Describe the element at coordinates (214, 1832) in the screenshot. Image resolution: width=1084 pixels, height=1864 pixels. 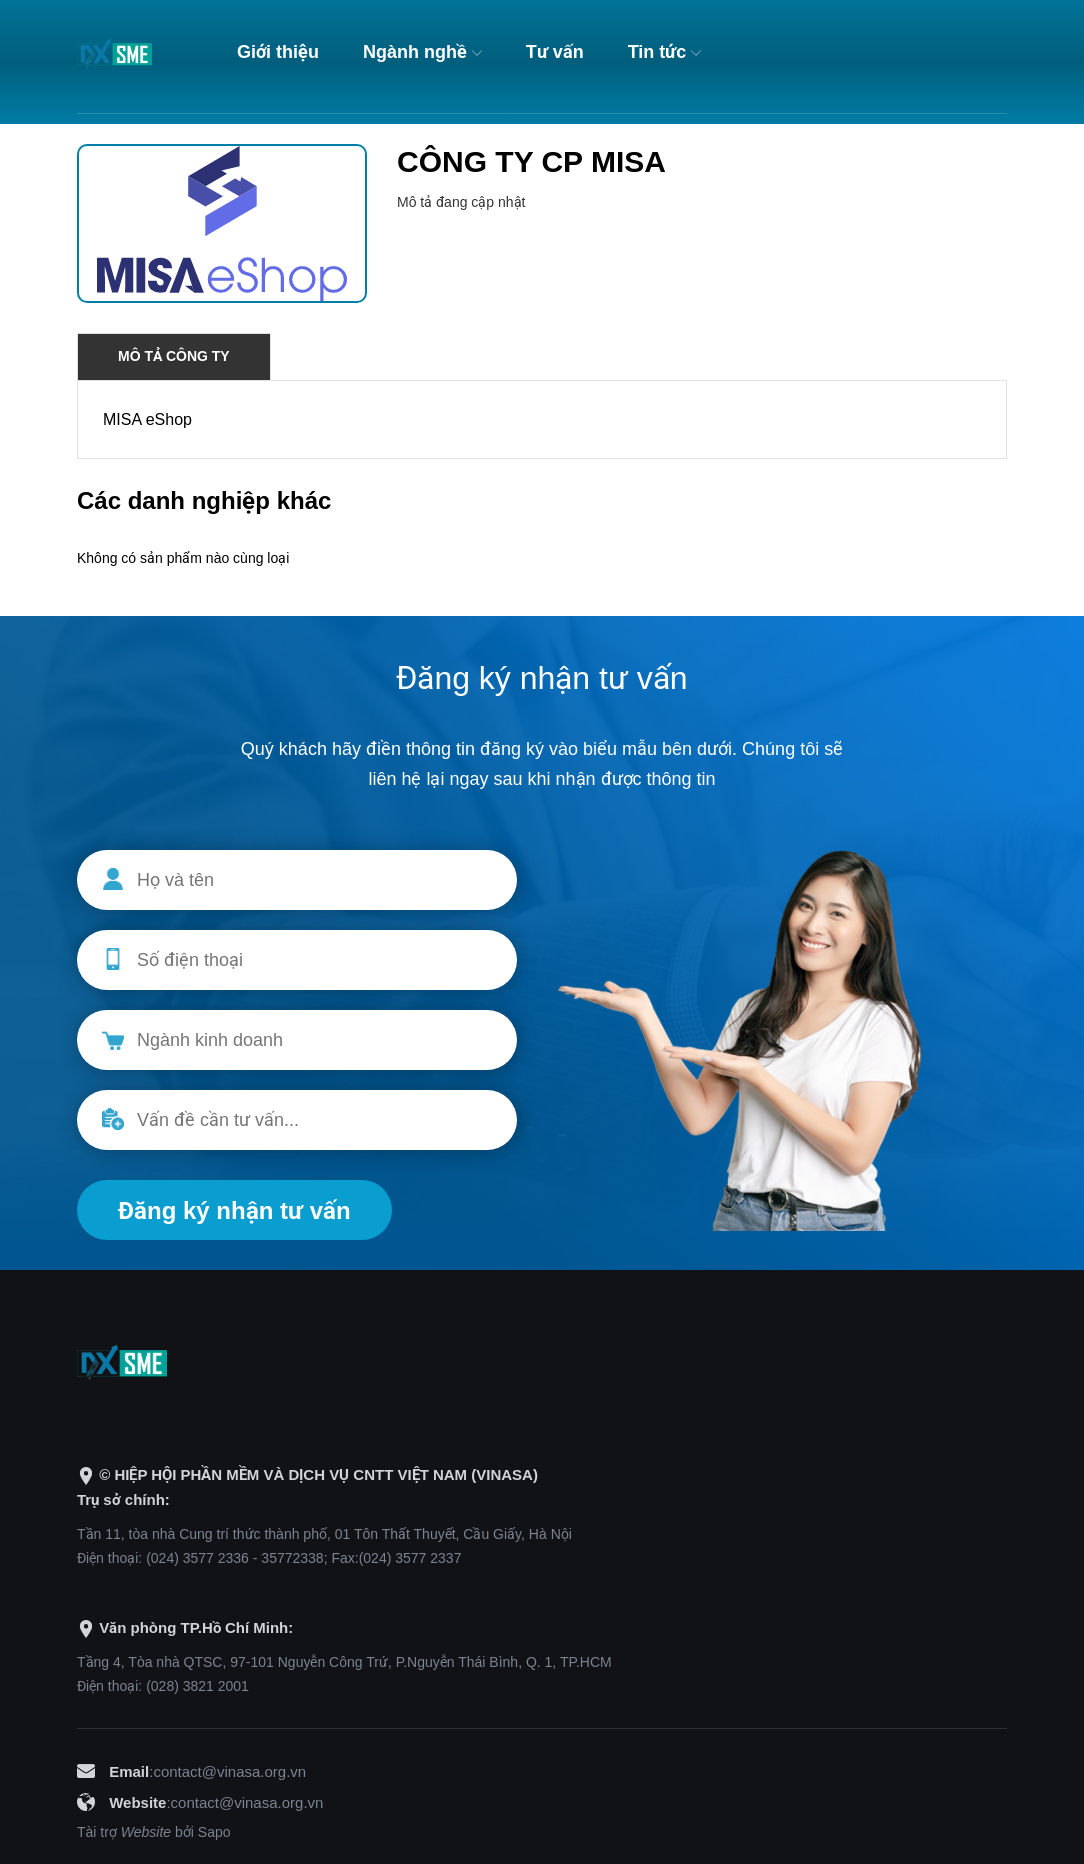
I see `Sapo` at that location.